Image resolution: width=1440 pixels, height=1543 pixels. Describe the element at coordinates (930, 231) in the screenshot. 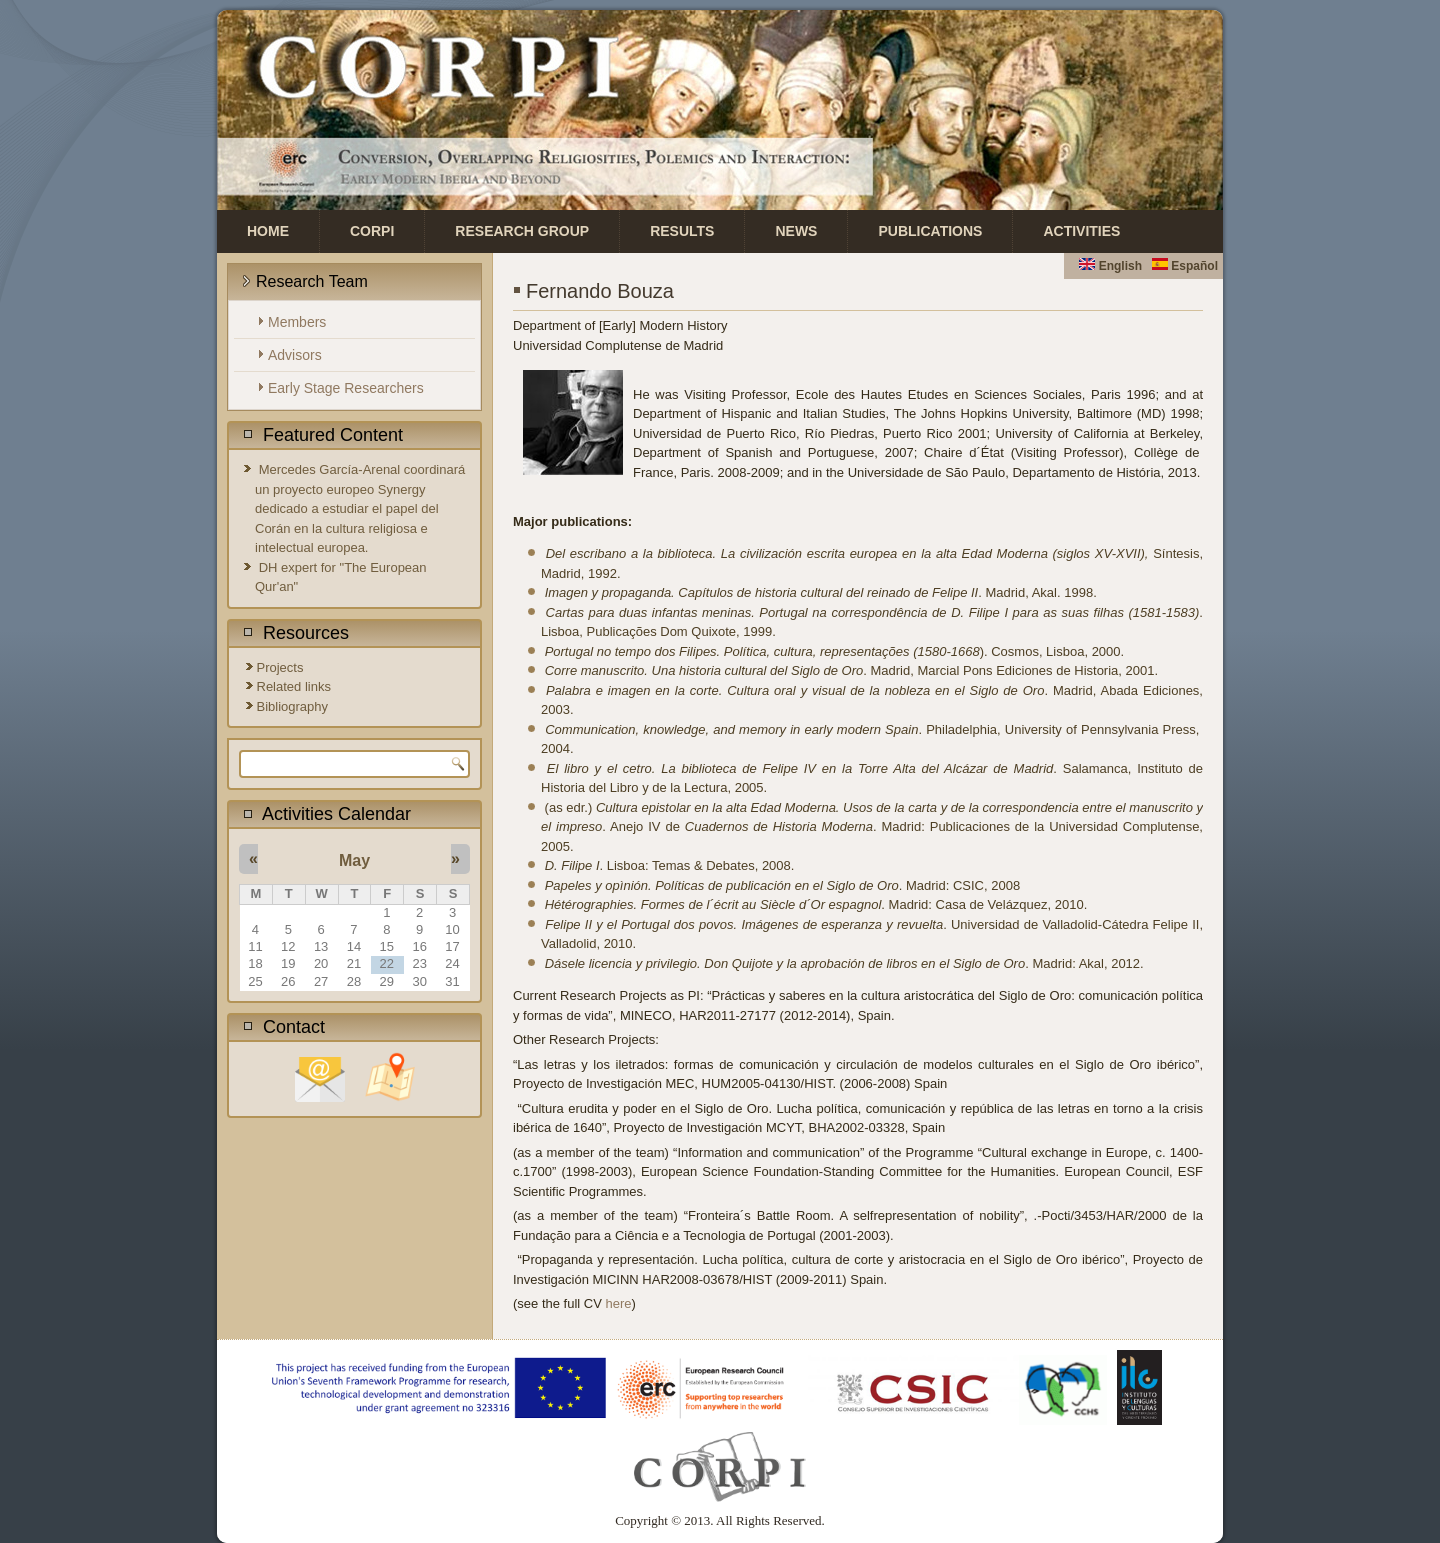

I see `Publications` at that location.